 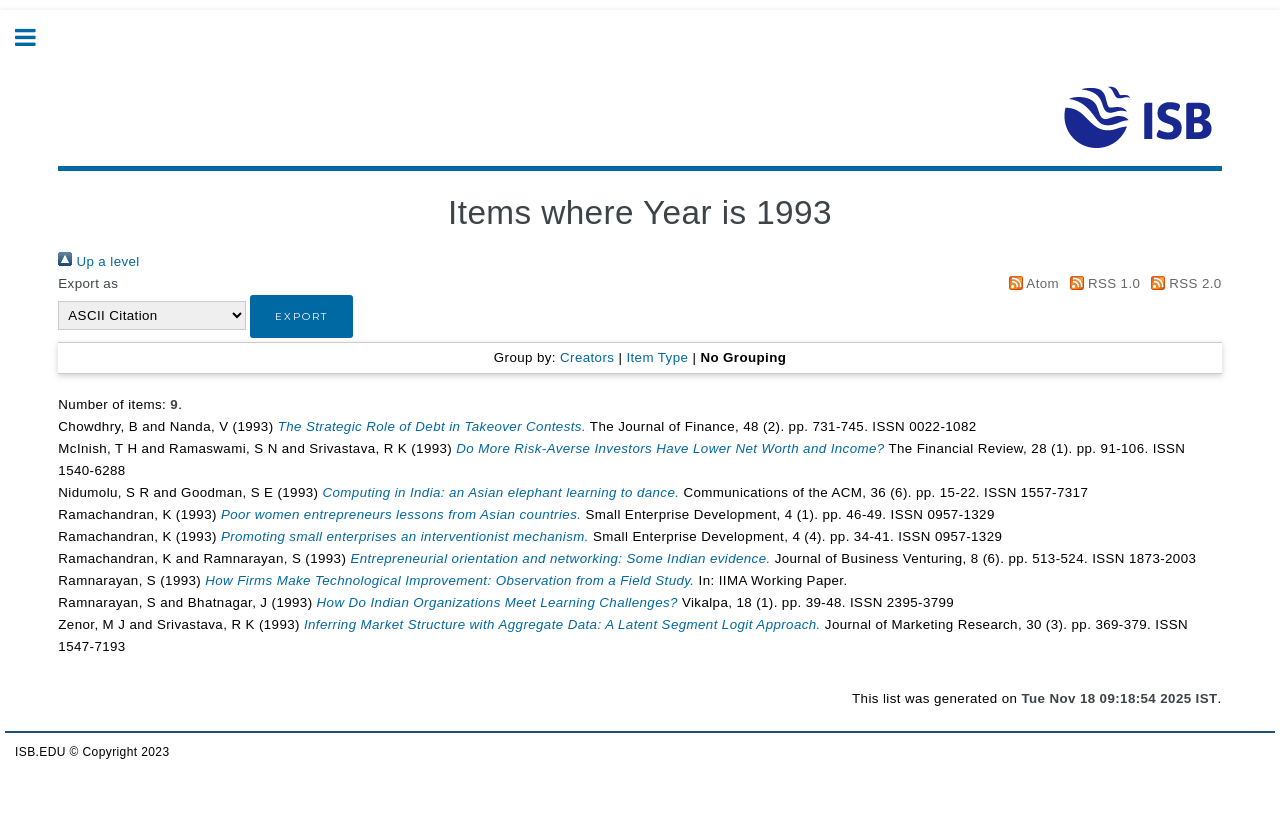 I want to click on Creators, so click(x=587, y=357).